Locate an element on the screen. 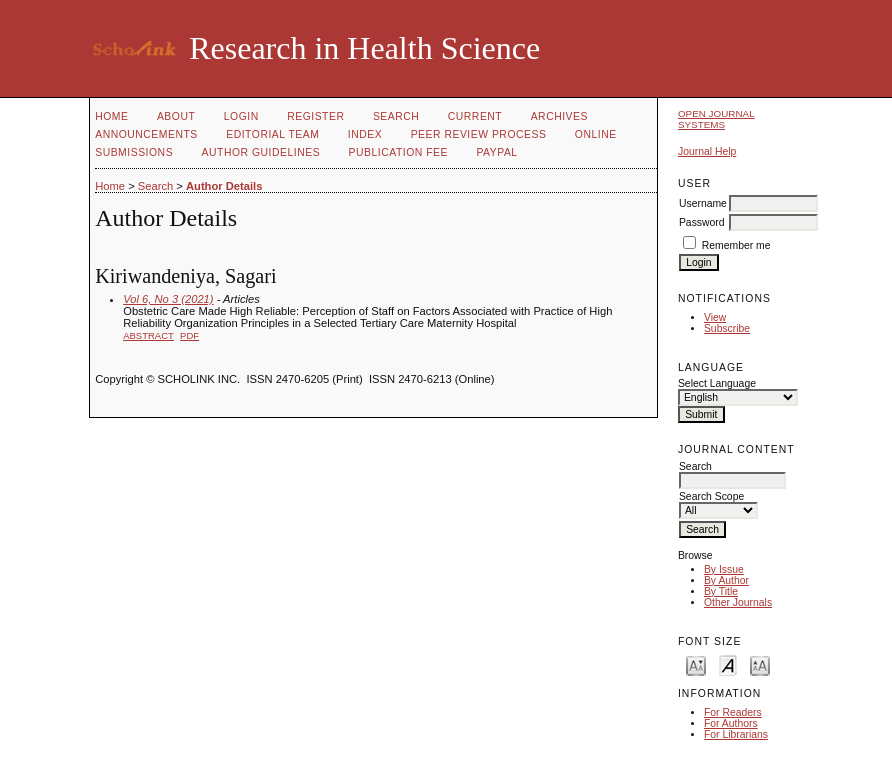 The height and width of the screenshot is (774, 892). For Authors is located at coordinates (731, 723).